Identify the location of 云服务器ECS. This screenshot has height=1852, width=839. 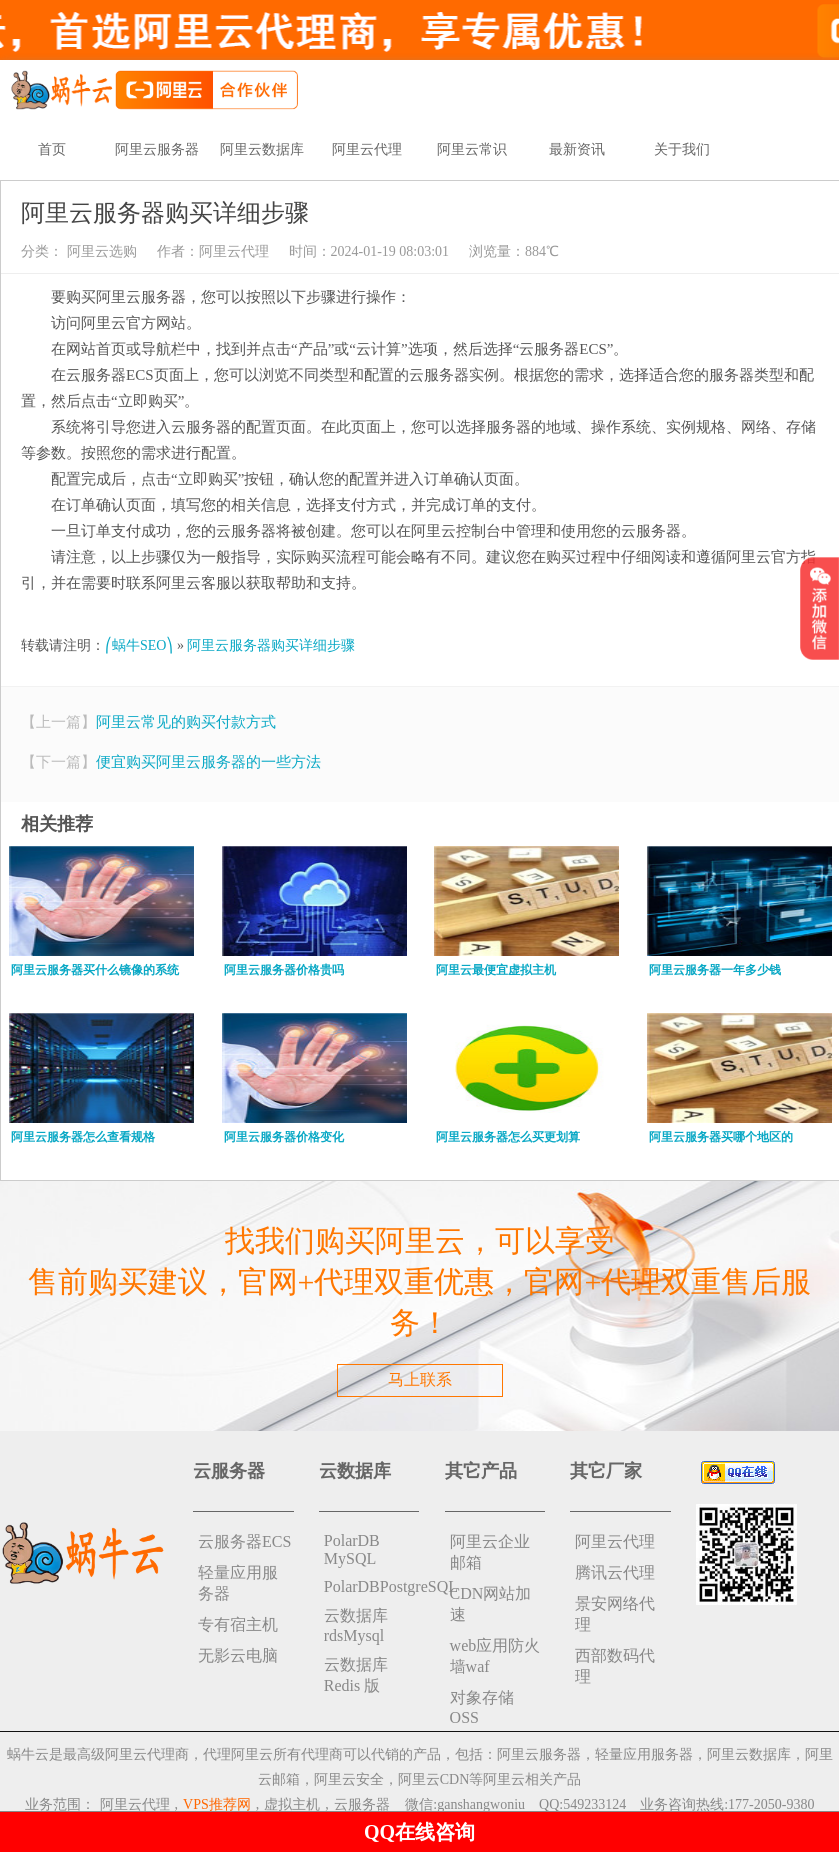
(244, 1541).